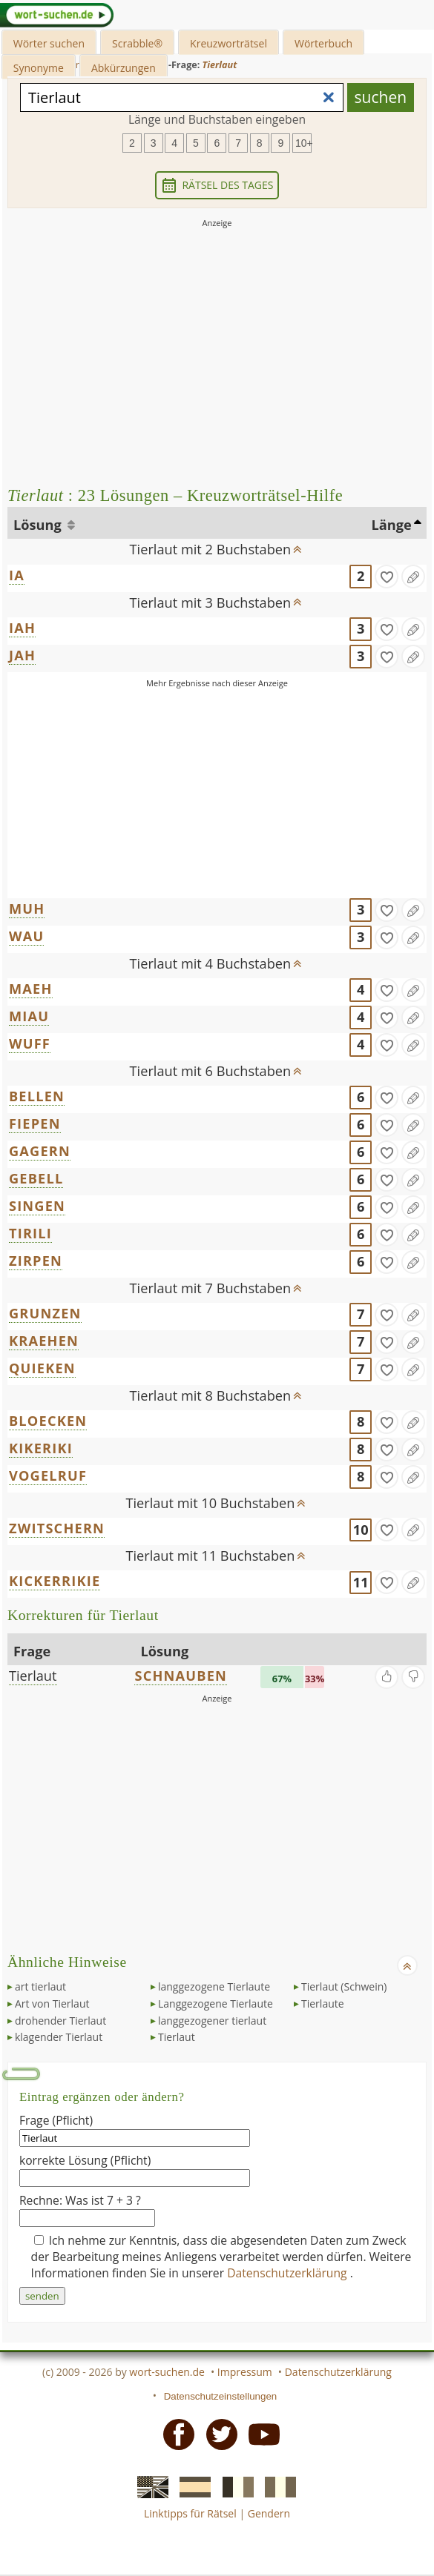 The width and height of the screenshot is (434, 2576). Describe the element at coordinates (31, 988) in the screenshot. I see `MAEH` at that location.